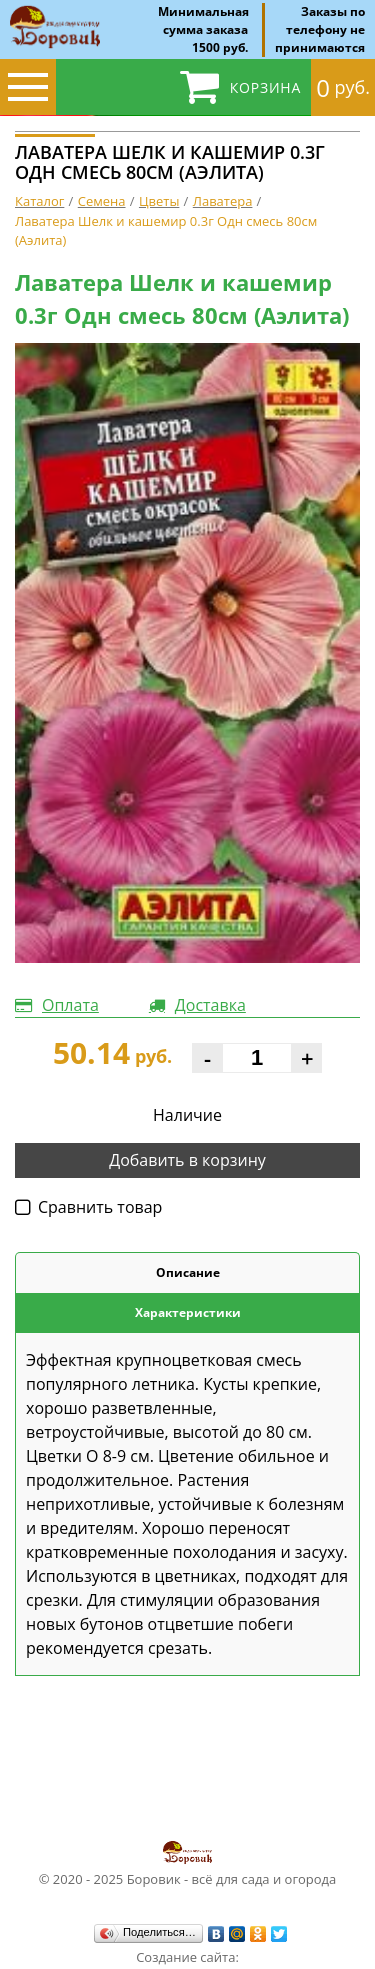 The width and height of the screenshot is (375, 1969). Describe the element at coordinates (70, 1005) in the screenshot. I see `Оплата` at that location.